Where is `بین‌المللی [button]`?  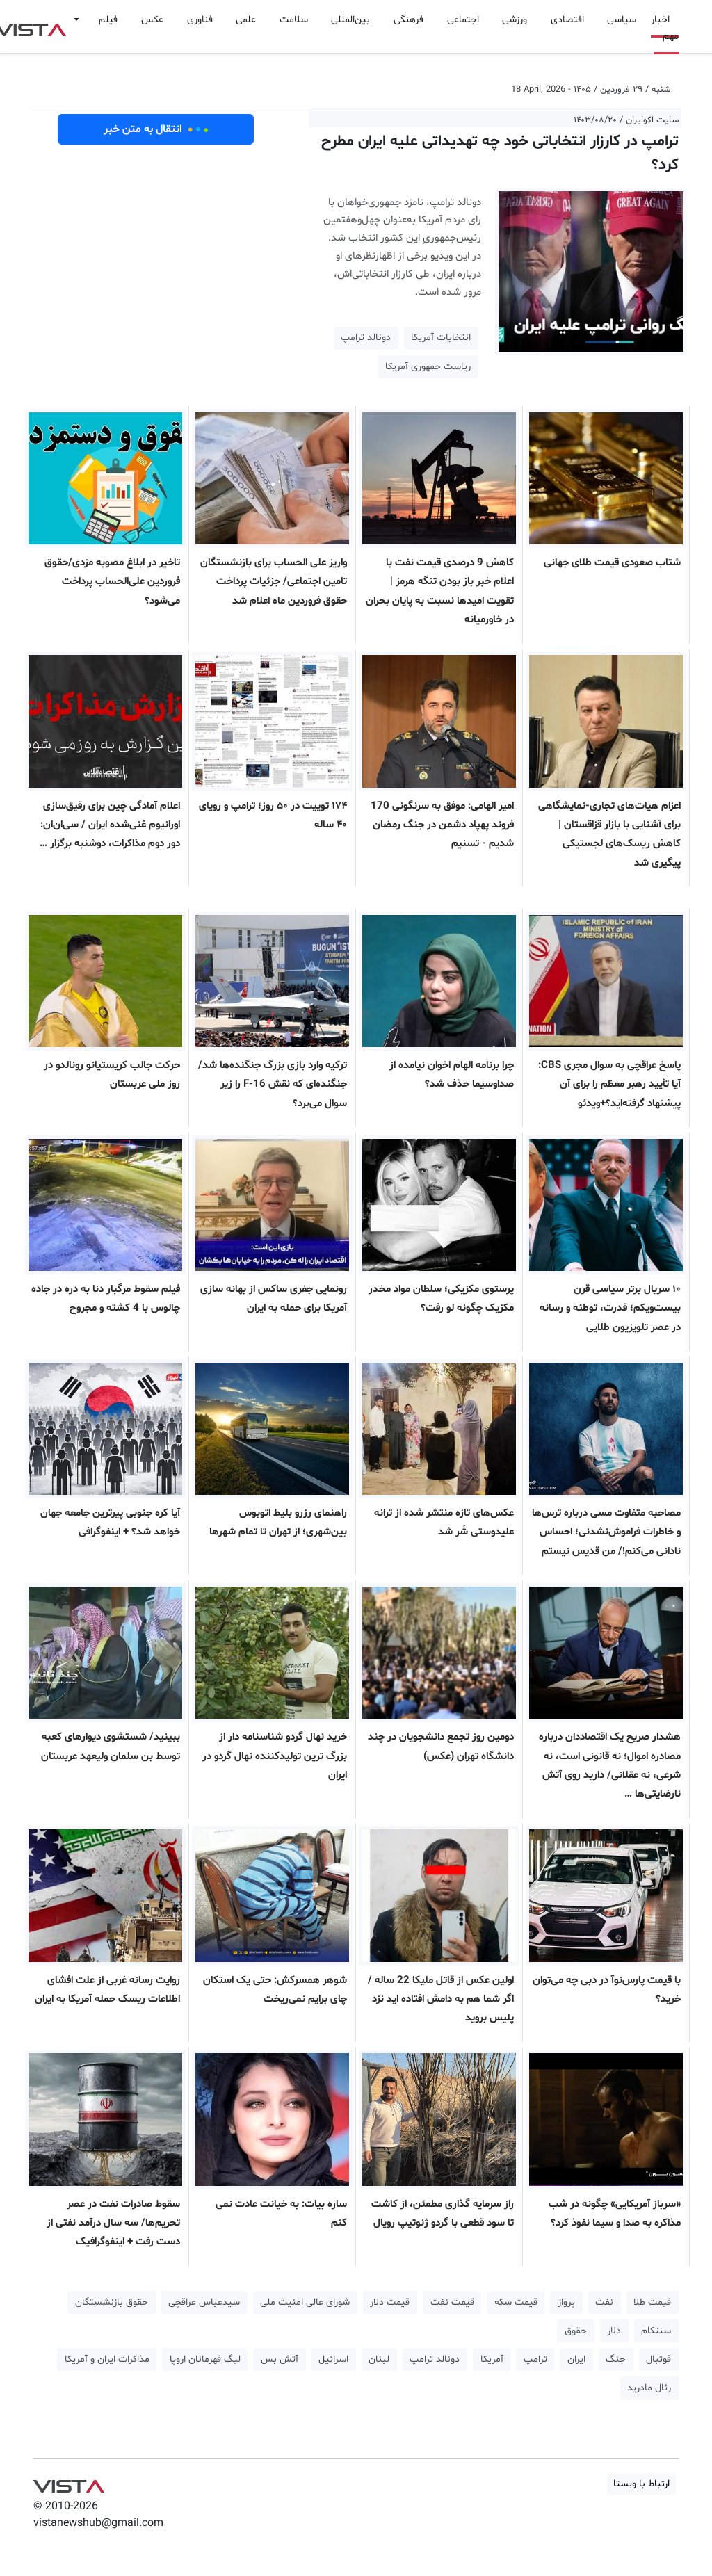 بین‌المللی [button] is located at coordinates (350, 19).